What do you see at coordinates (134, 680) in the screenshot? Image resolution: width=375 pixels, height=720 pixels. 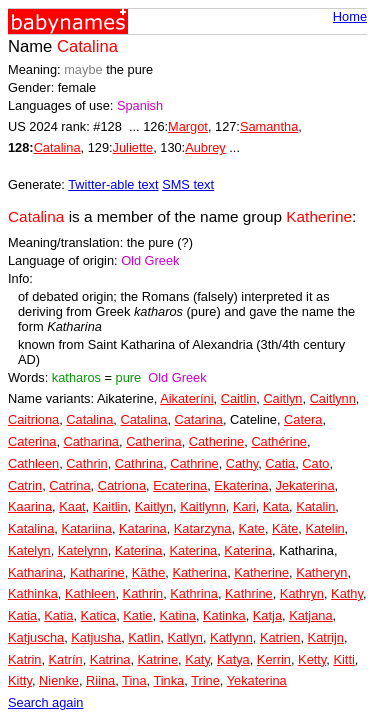 I see `Tina` at bounding box center [134, 680].